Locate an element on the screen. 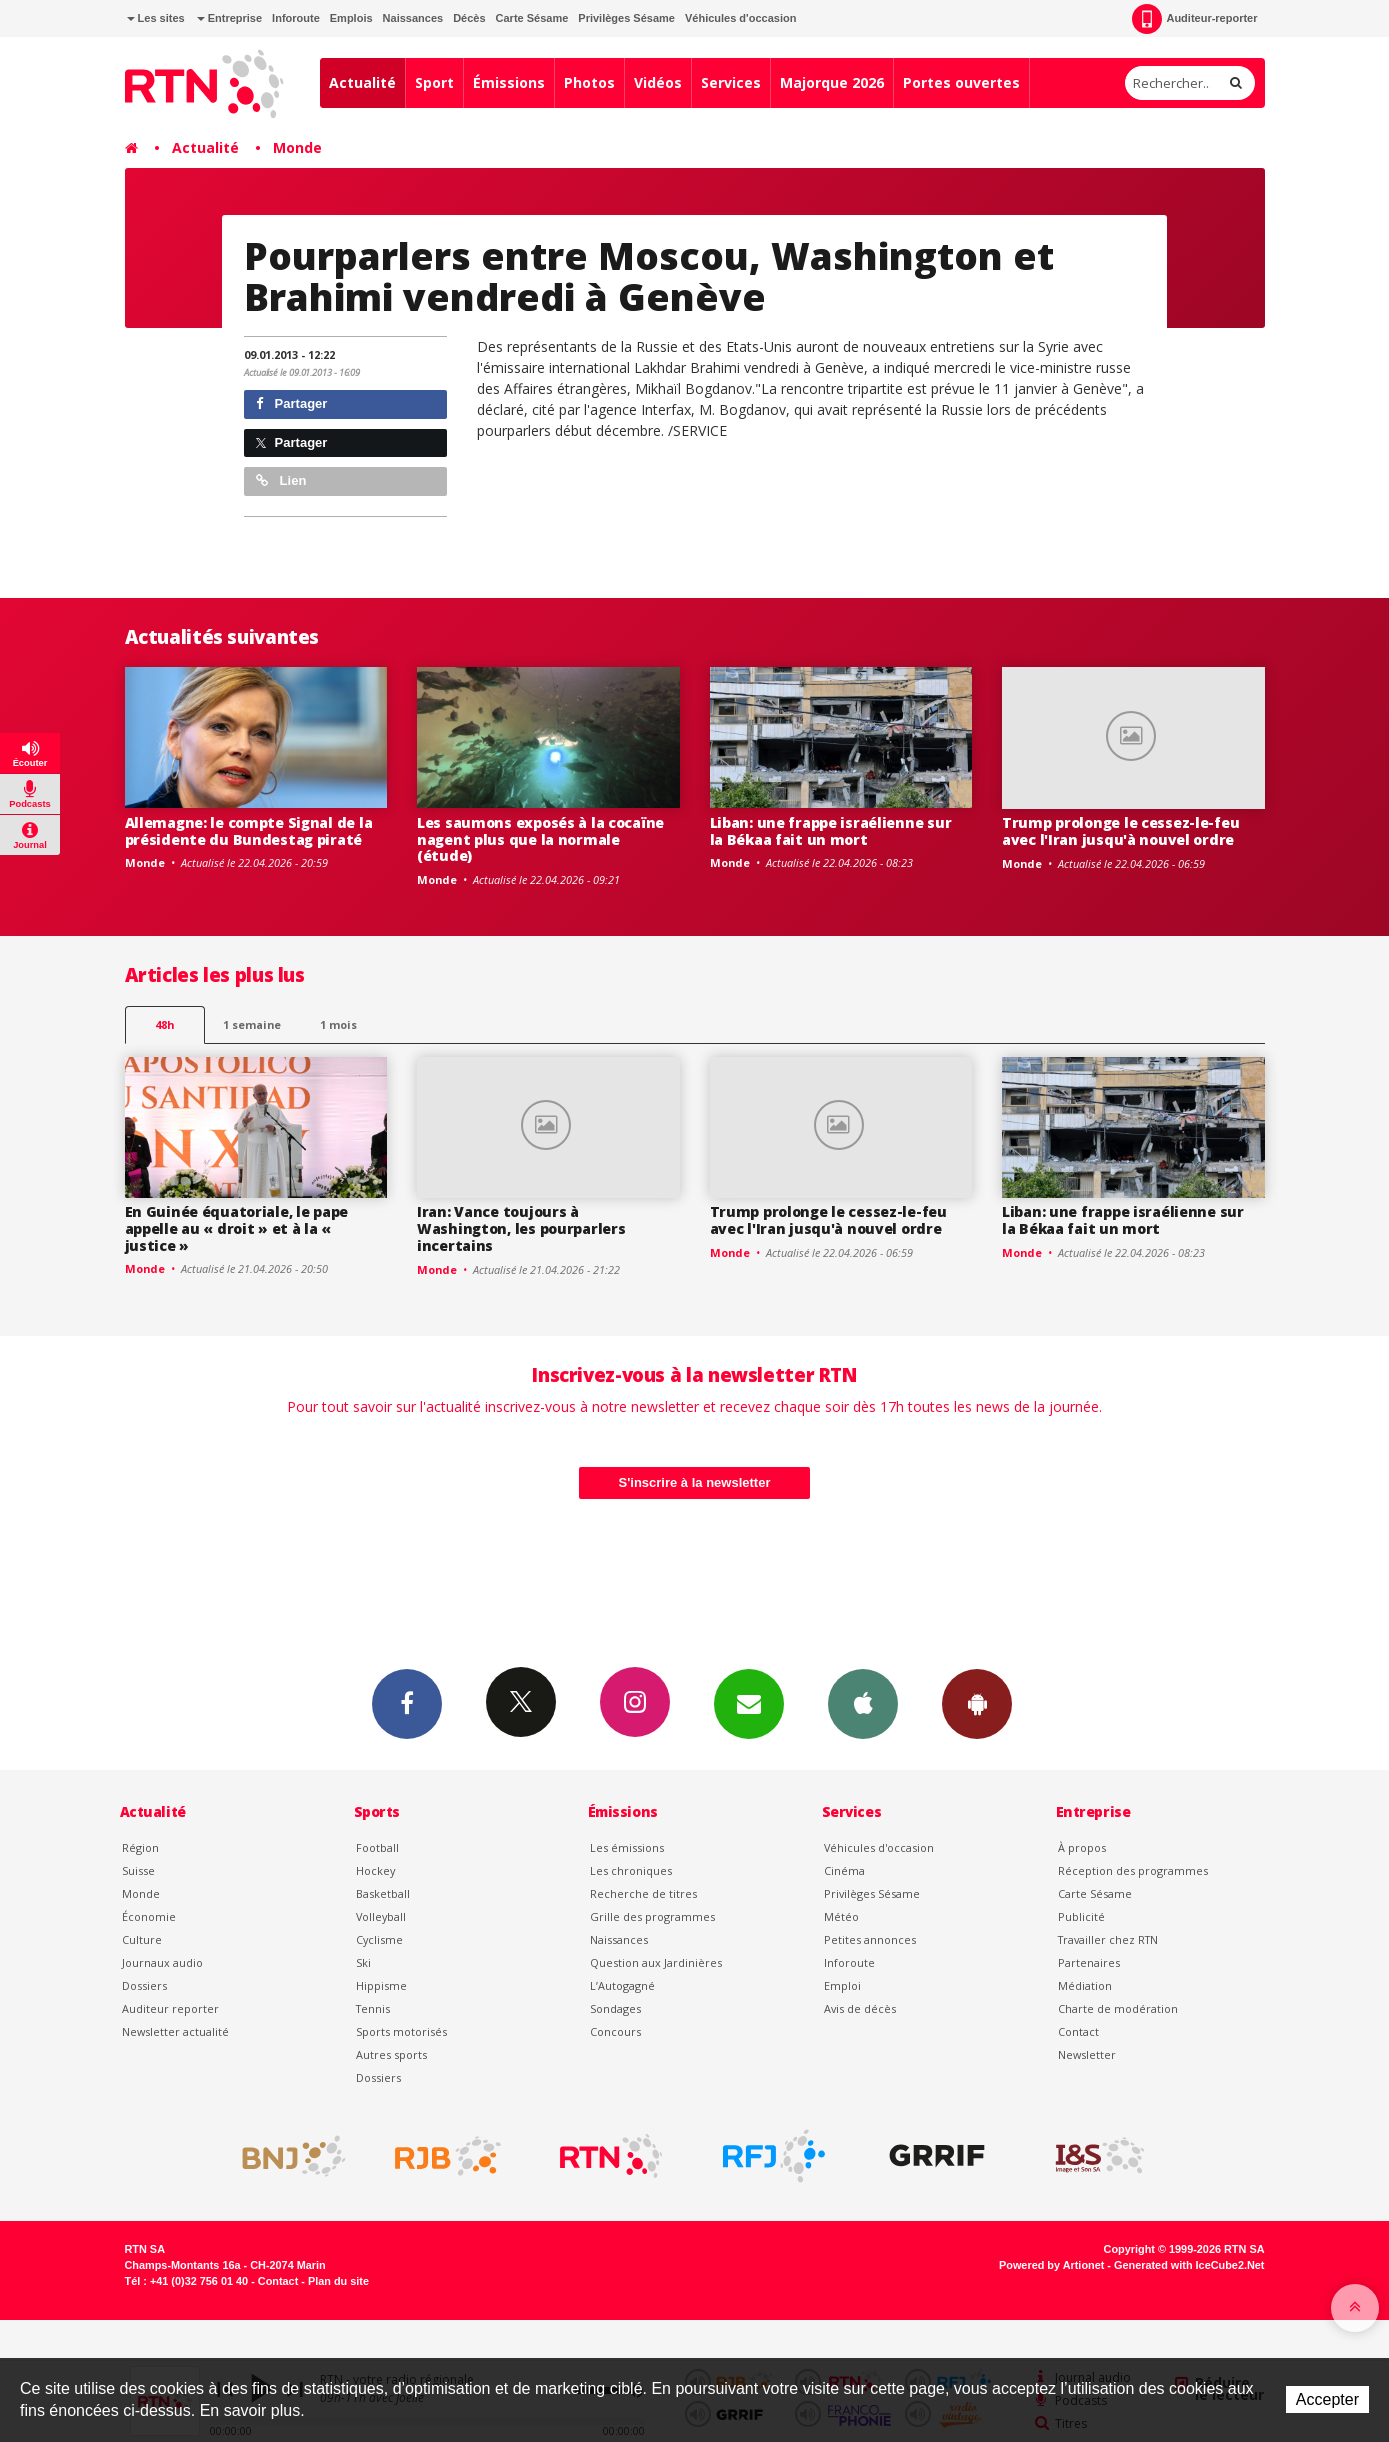 Image resolution: width=1389 pixels, height=2442 pixels. Entreprise [button] is located at coordinates (229, 18).